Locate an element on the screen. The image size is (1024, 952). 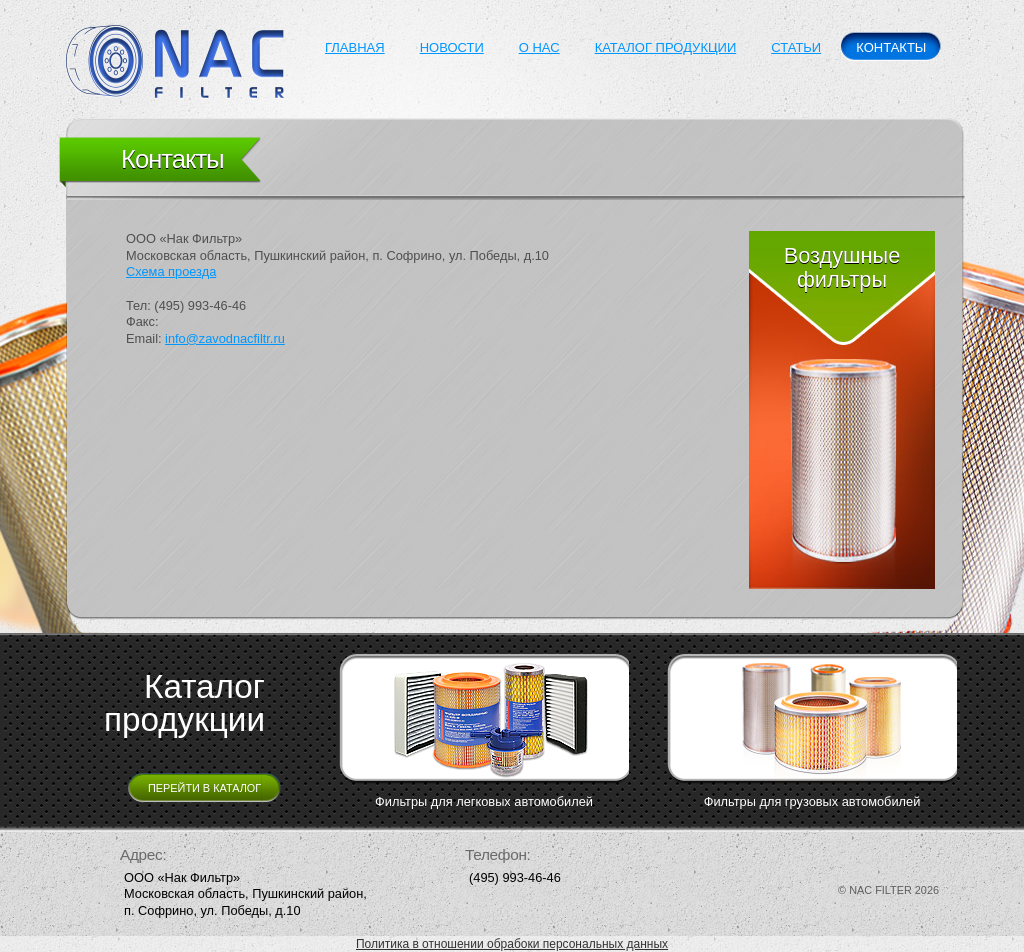
Фильтры для грузовых автомобилей is located at coordinates (812, 801).